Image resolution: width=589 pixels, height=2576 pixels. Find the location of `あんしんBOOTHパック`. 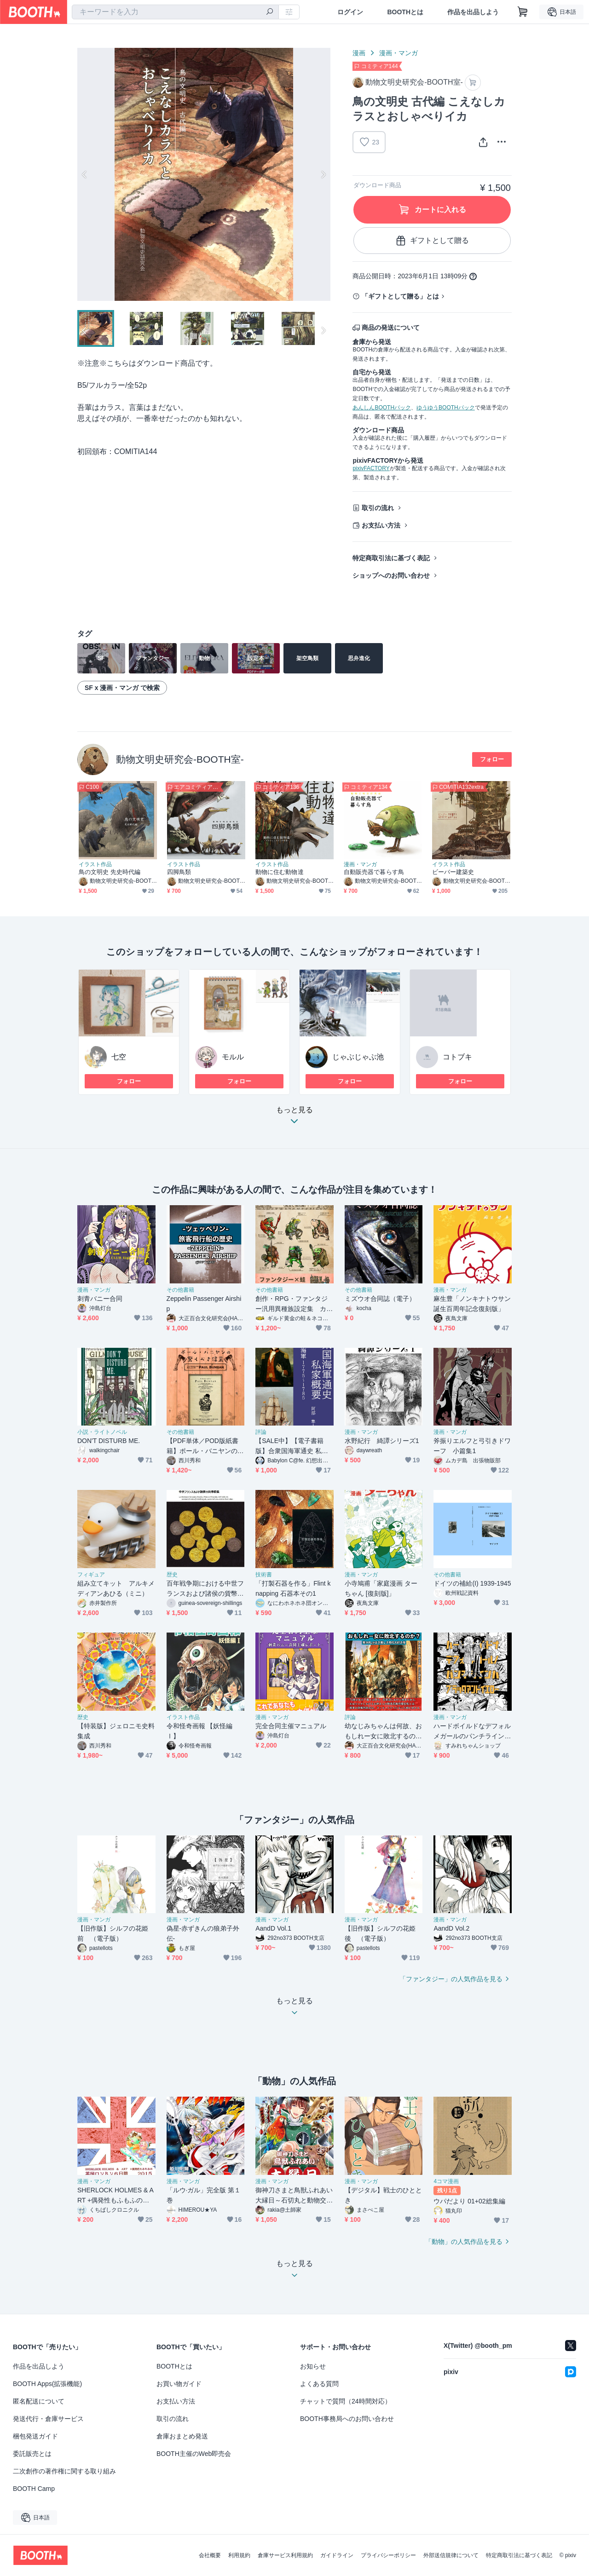

あんしんBOOTHパック is located at coordinates (381, 407).